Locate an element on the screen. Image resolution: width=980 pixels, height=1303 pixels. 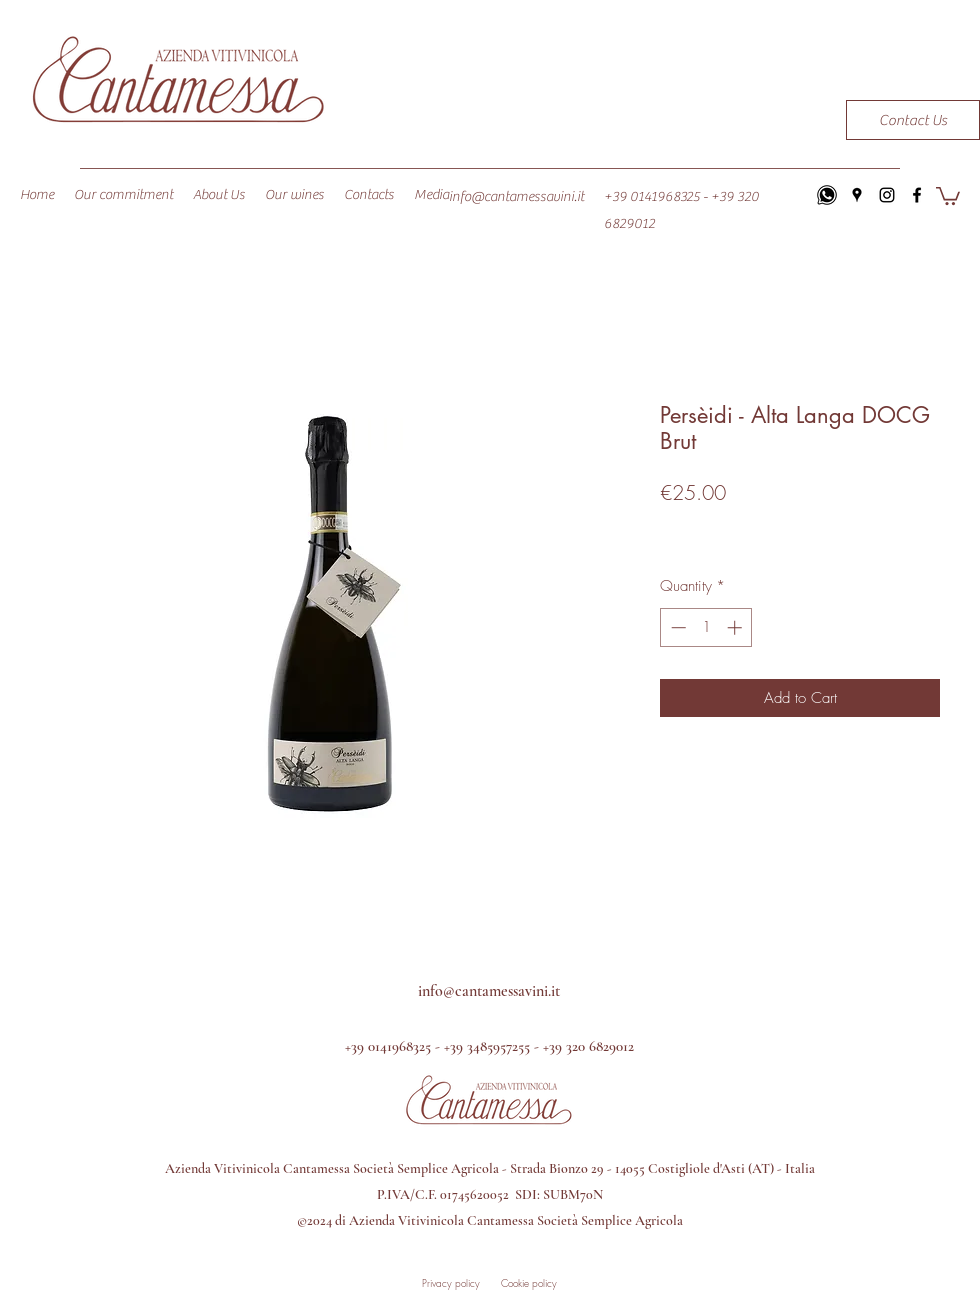
[Increment] is located at coordinates (736, 627).